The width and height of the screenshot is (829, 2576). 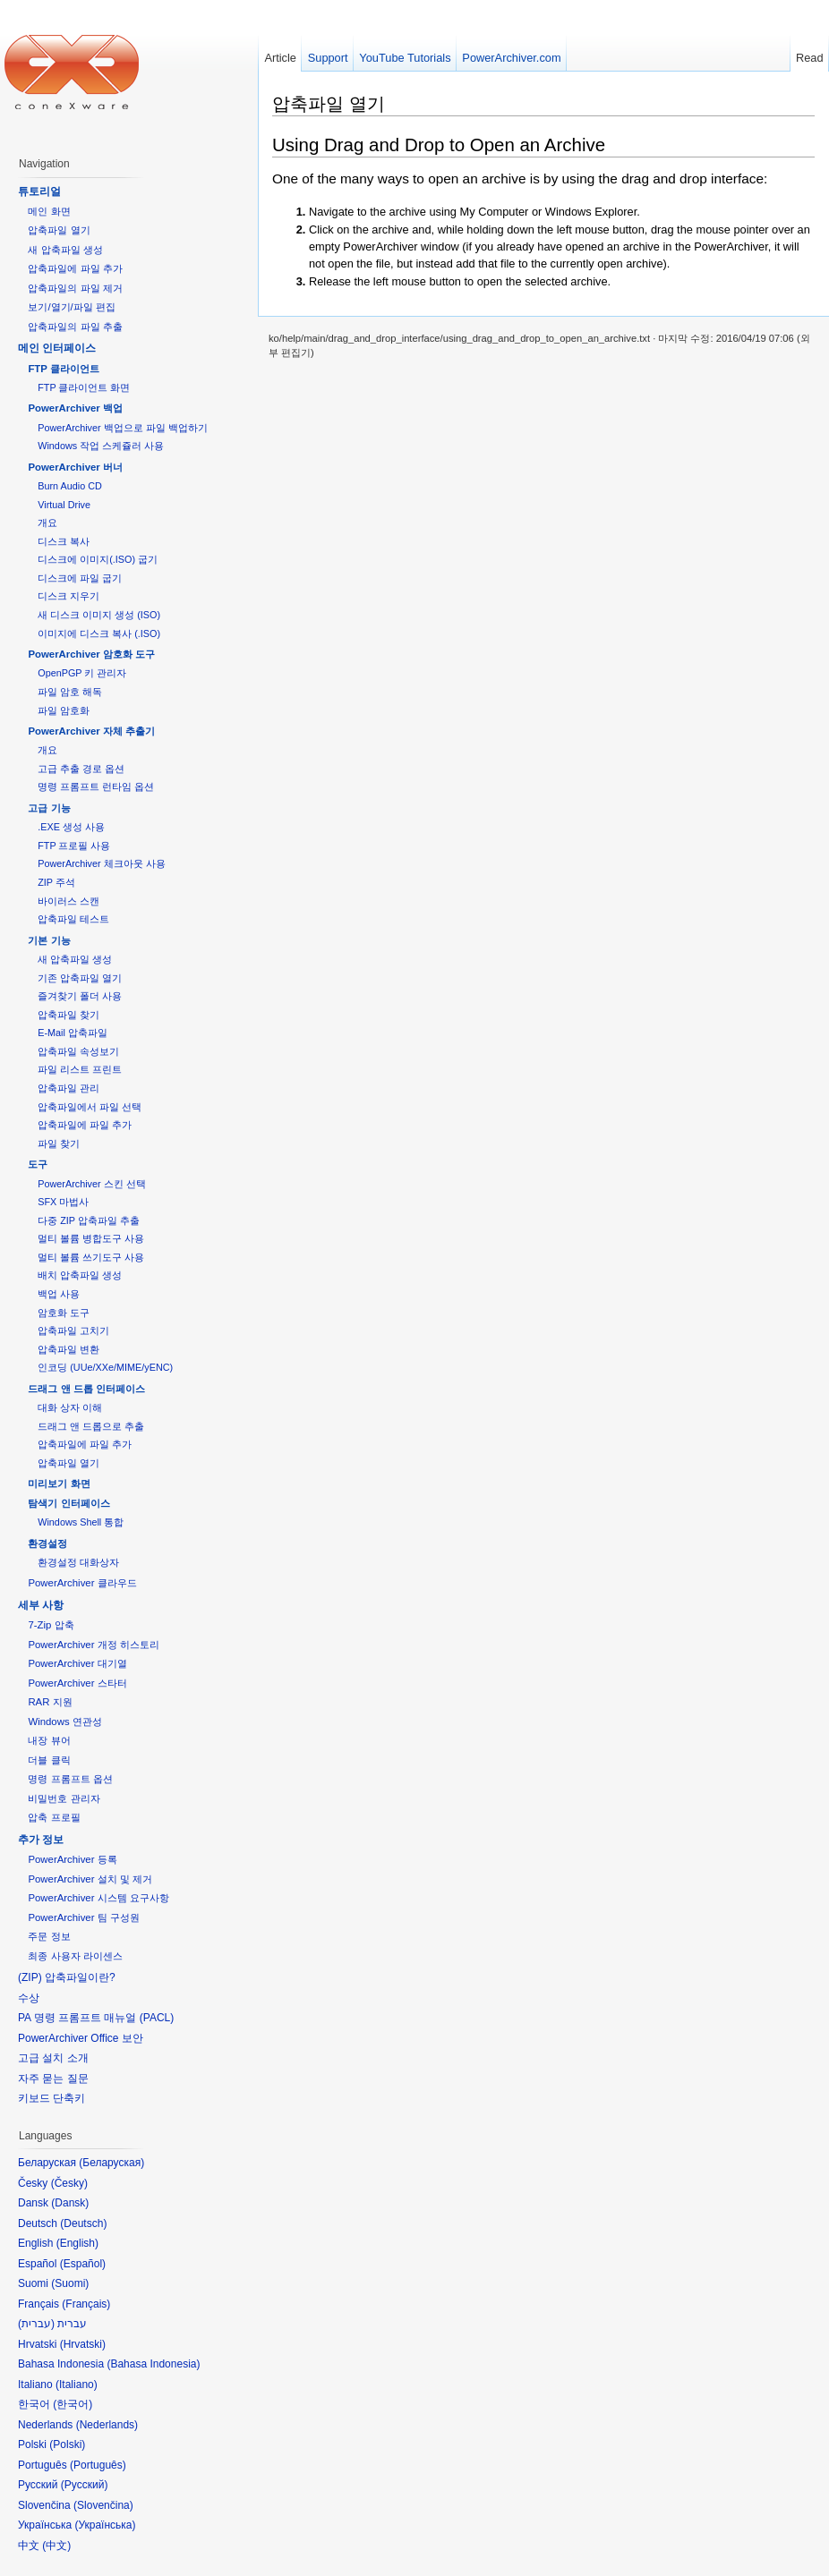 What do you see at coordinates (80, 578) in the screenshot?
I see `디스크에 파일 굽기` at bounding box center [80, 578].